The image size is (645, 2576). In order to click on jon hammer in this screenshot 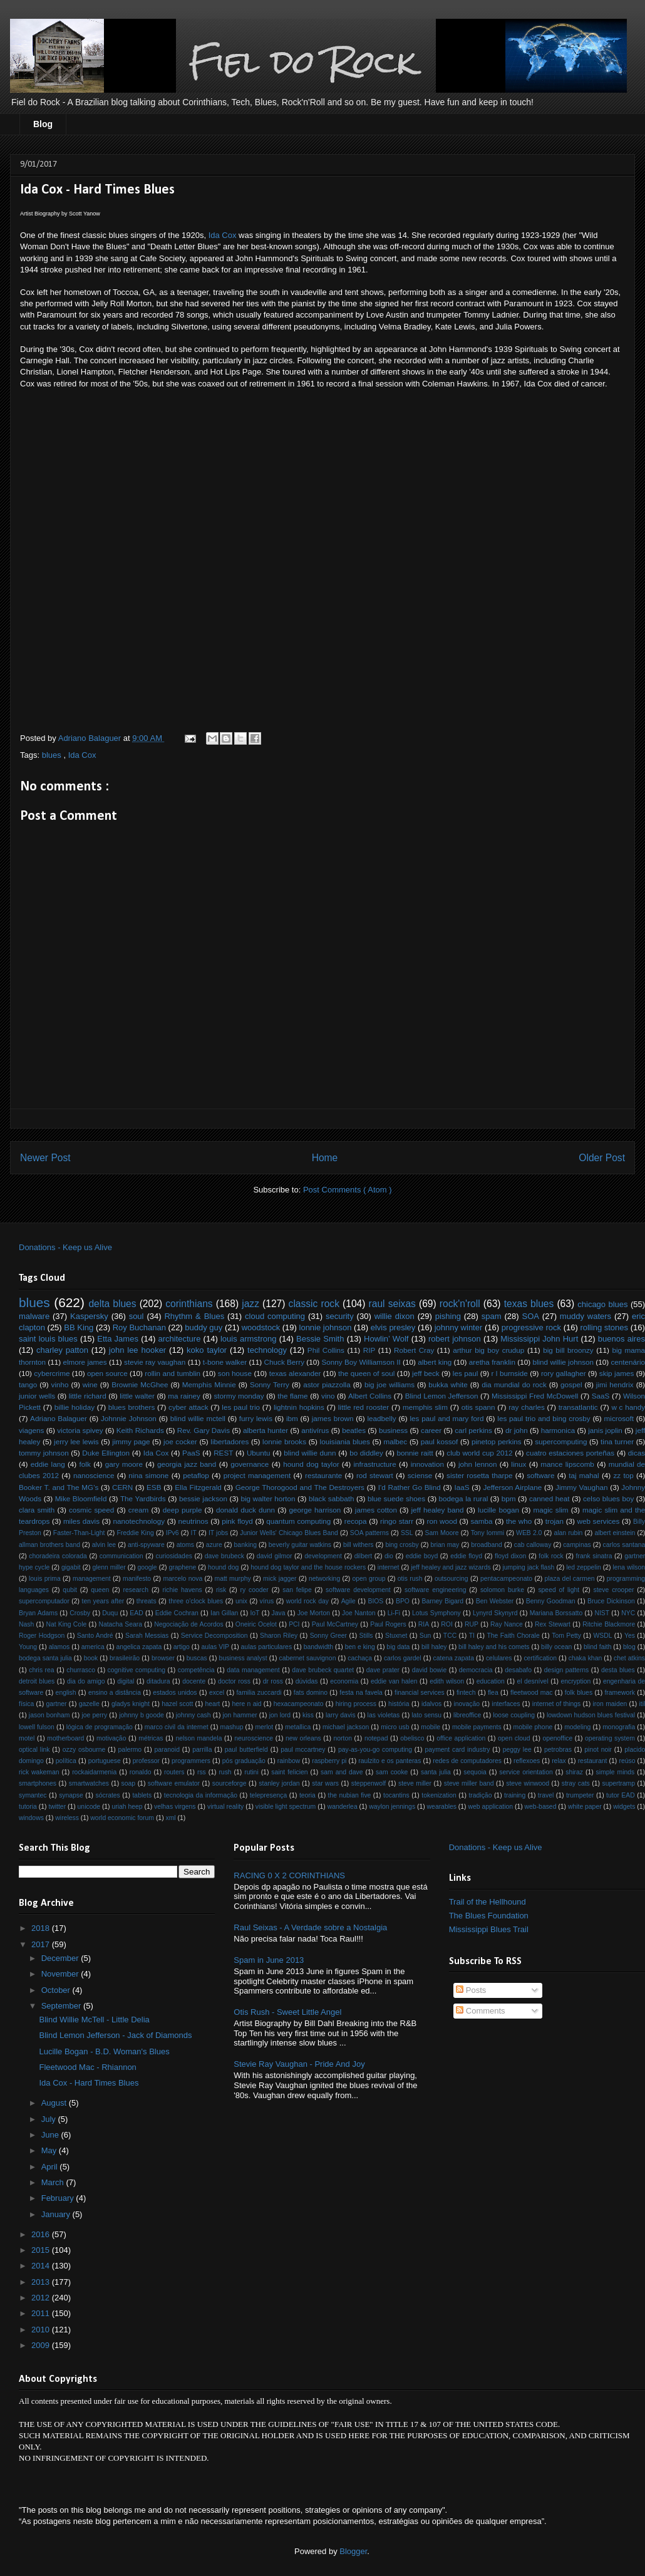, I will do `click(240, 1715)`.